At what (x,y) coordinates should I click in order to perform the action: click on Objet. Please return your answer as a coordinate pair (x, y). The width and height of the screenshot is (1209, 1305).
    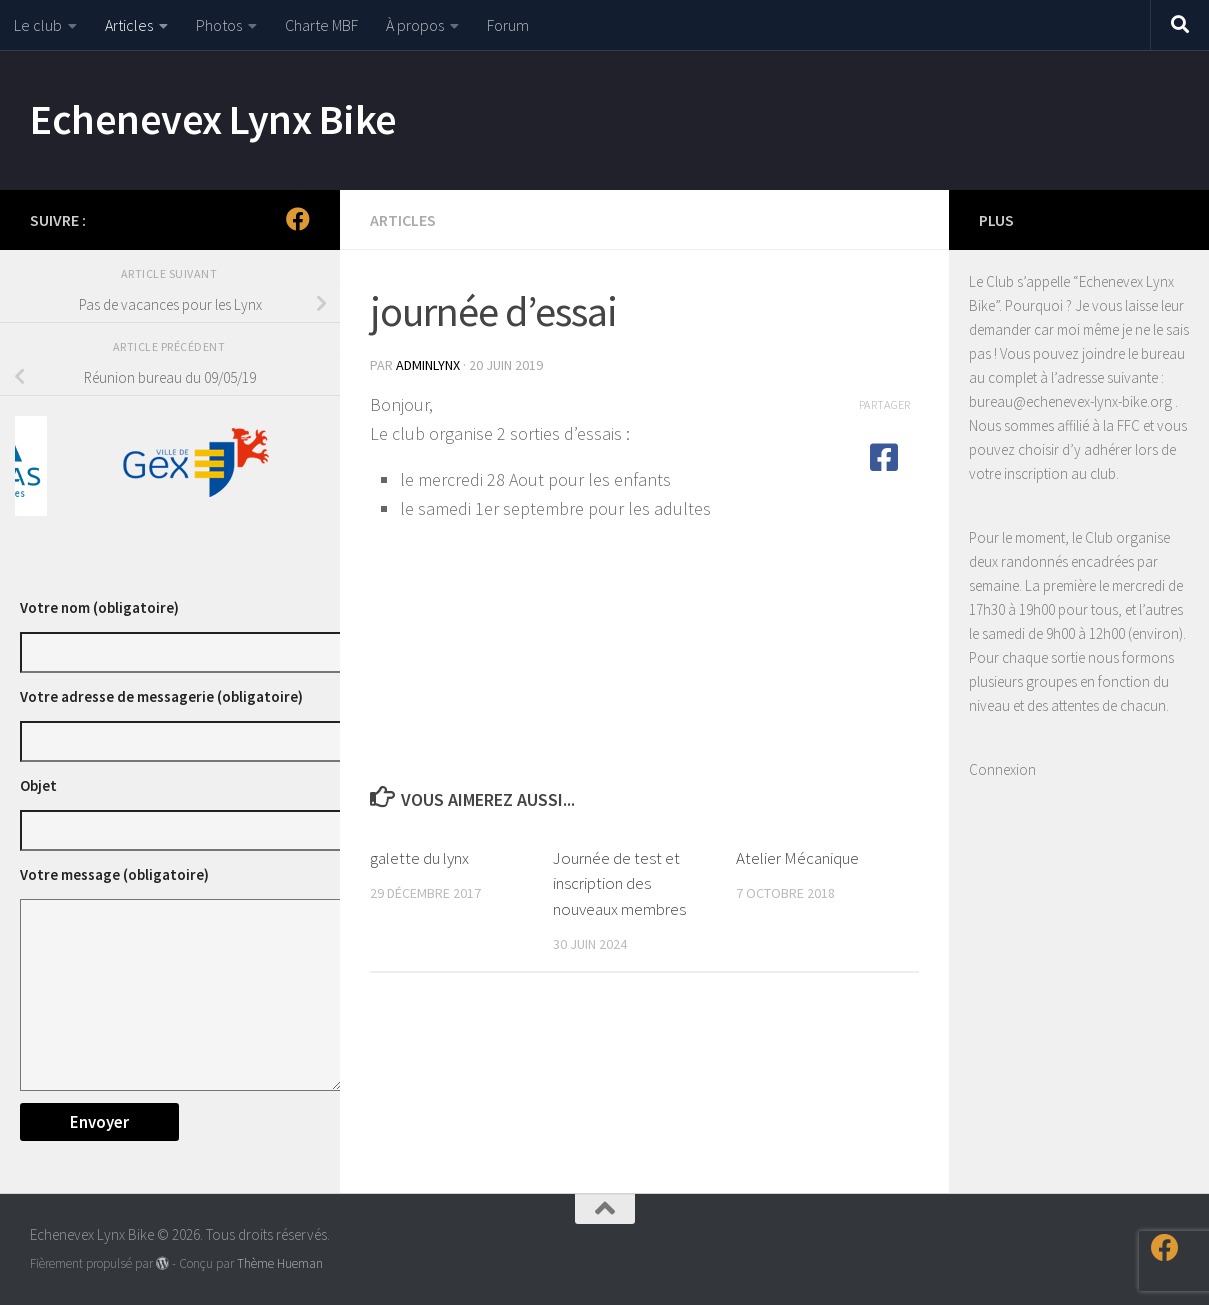
    Looking at the image, I should click on (38, 785).